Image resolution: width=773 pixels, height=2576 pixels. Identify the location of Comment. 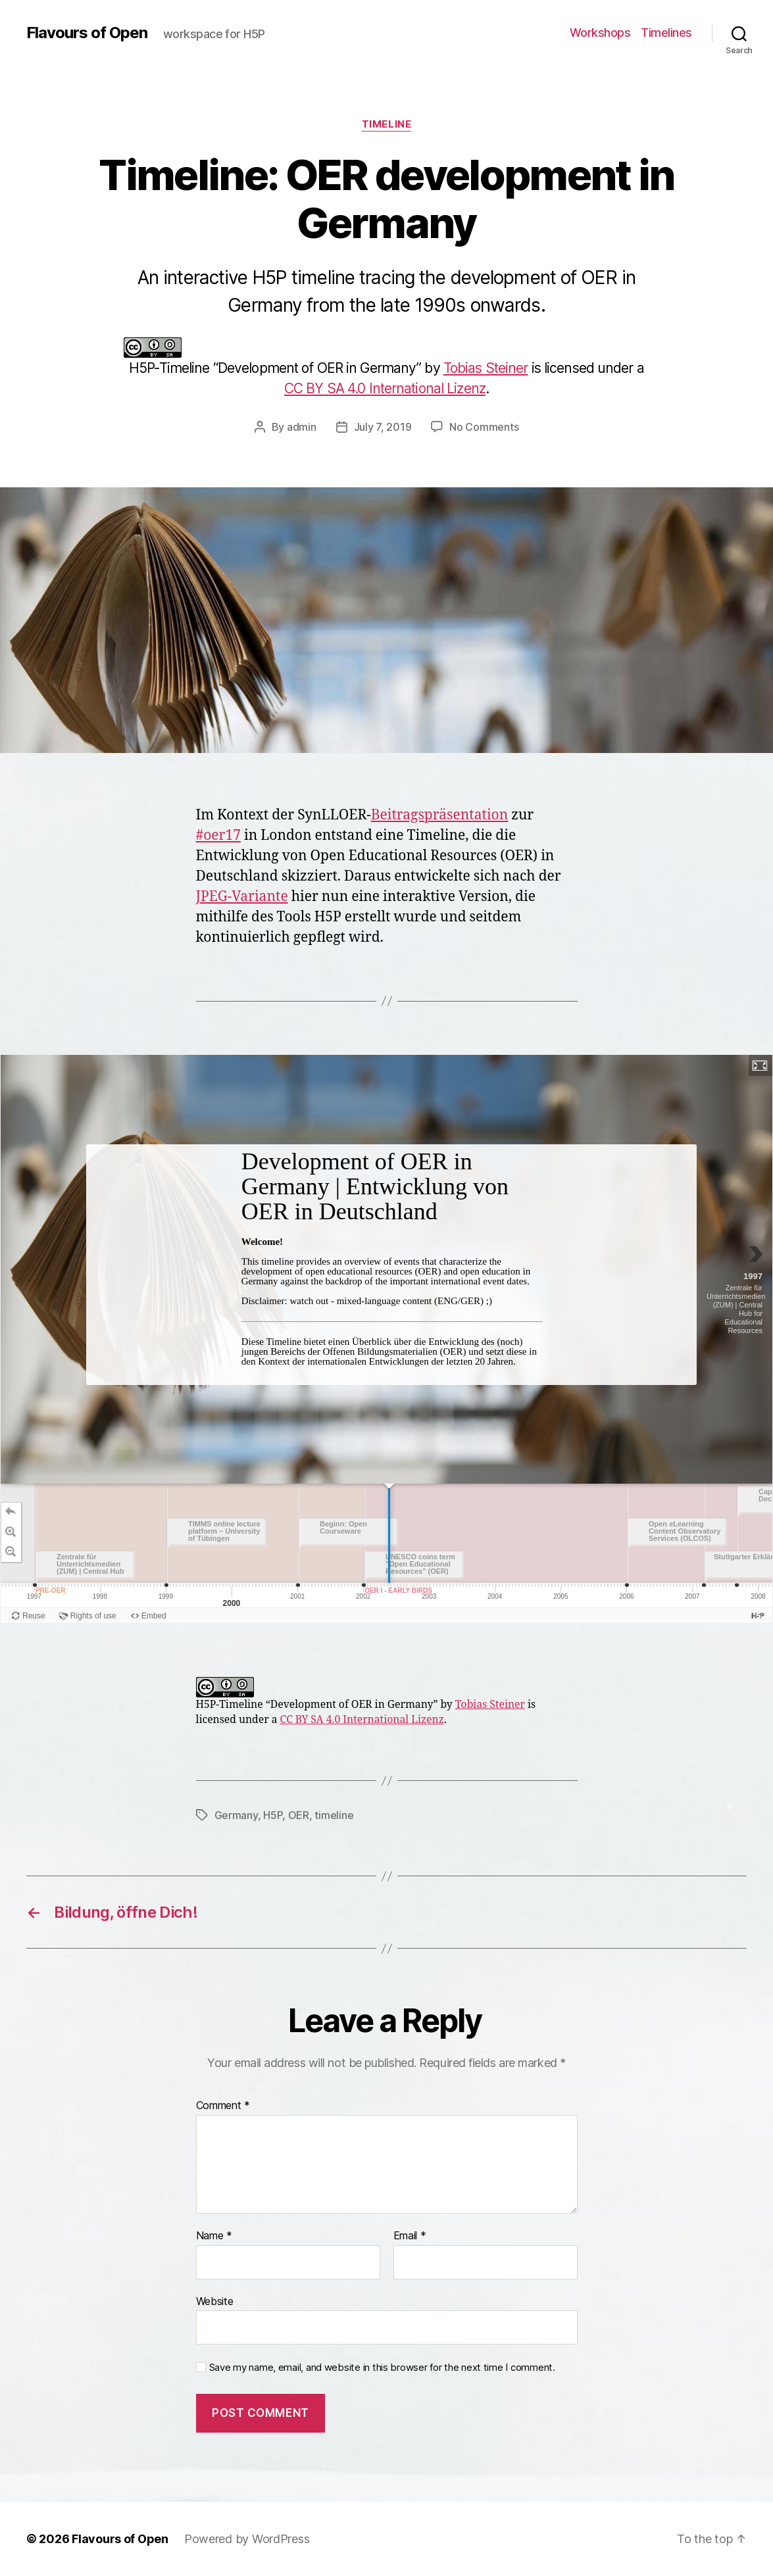
(223, 2106).